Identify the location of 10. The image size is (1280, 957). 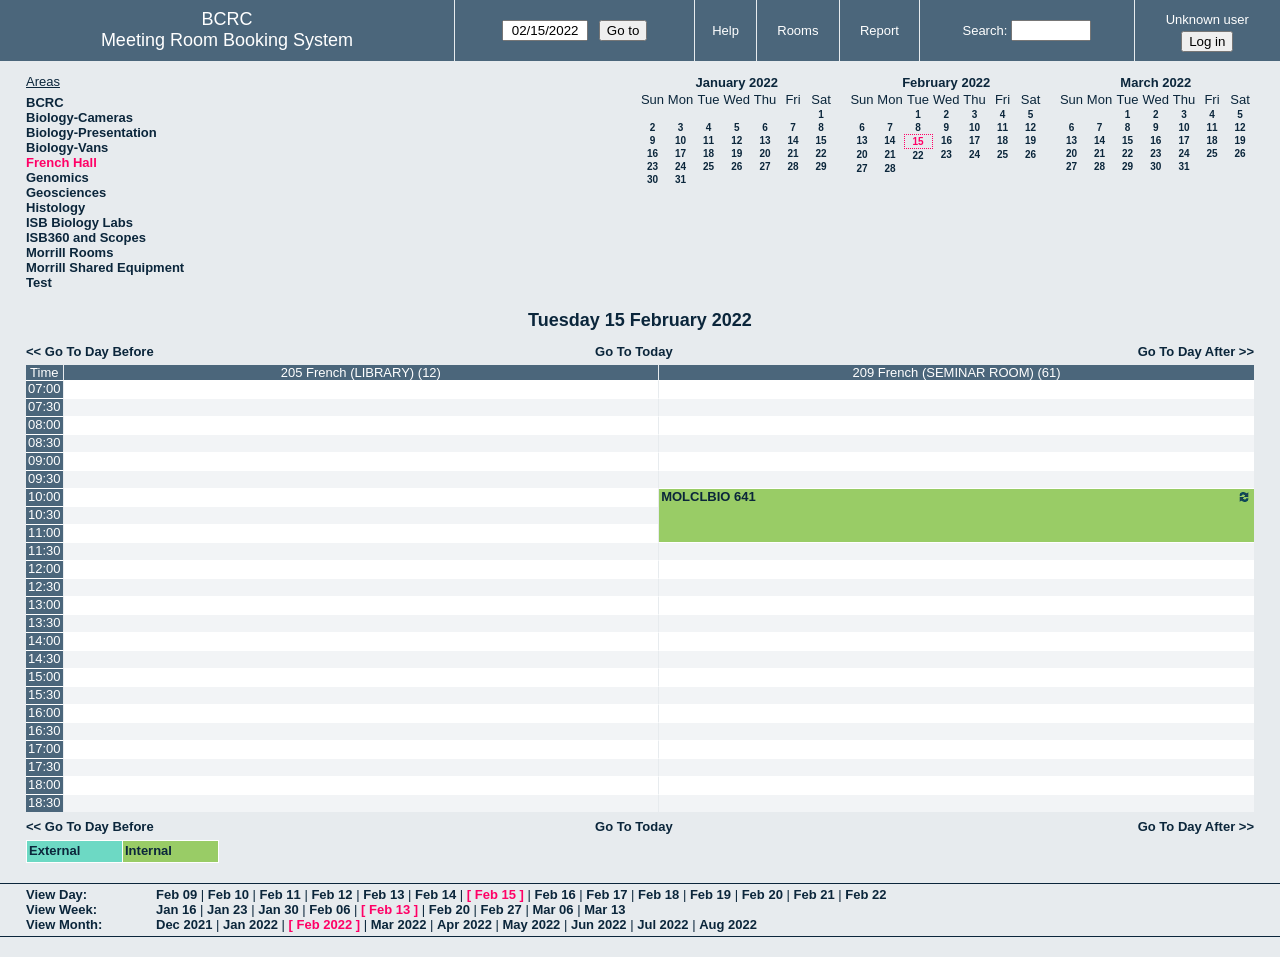
(680, 140).